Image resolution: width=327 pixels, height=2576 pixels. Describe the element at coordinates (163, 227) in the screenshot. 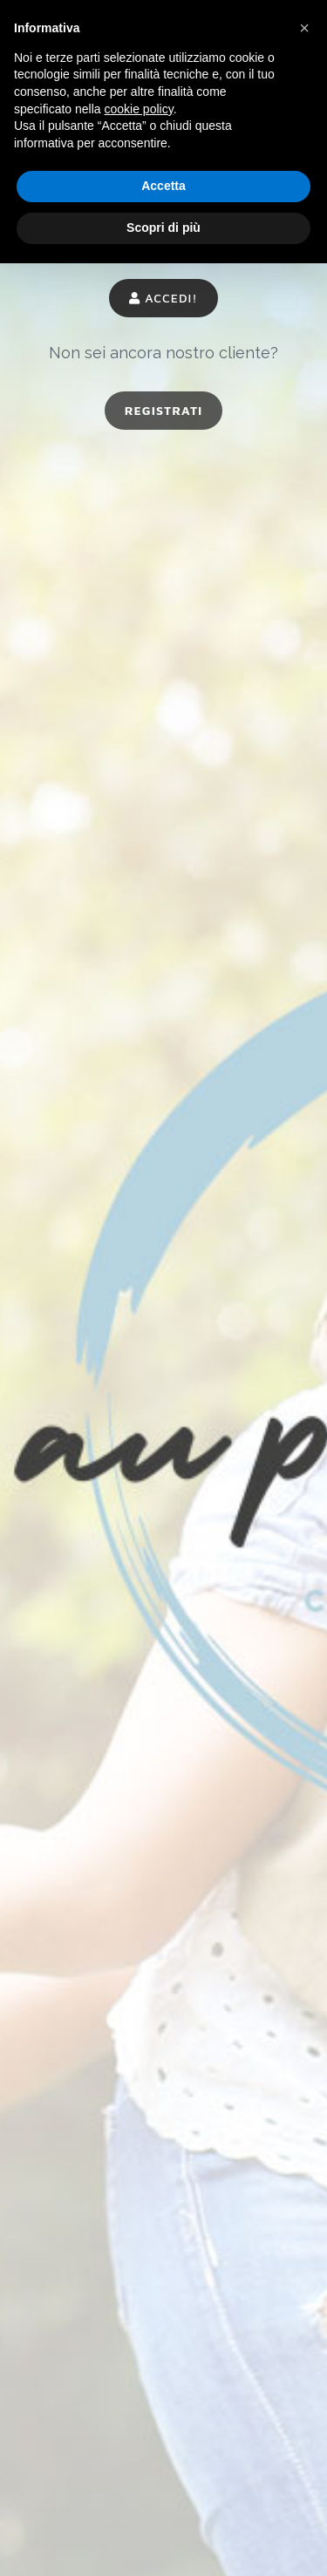

I see `Scopri di più [button]` at that location.